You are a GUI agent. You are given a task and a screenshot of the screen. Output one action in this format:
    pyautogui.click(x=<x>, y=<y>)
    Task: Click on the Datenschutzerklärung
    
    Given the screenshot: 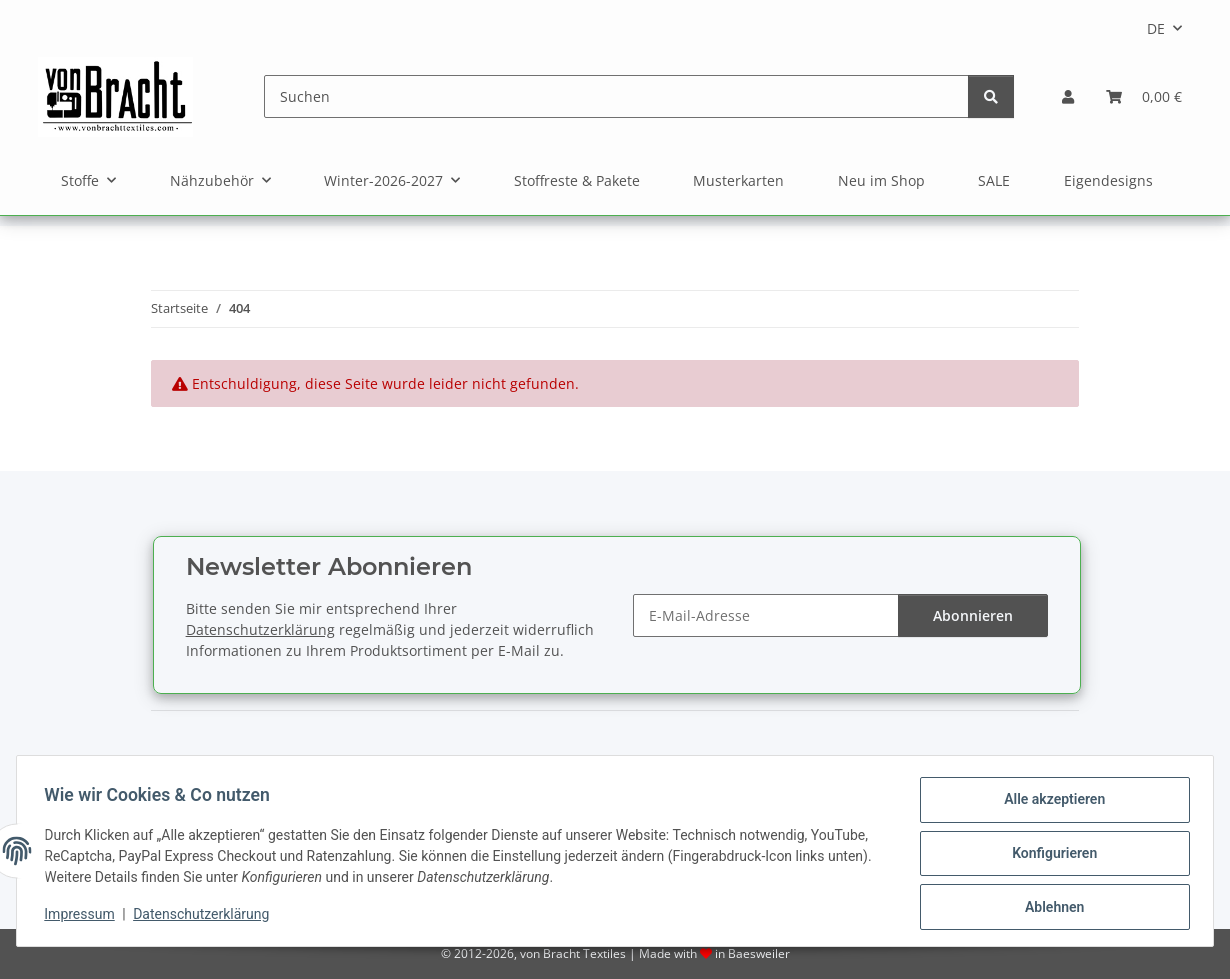 What is the action you would take?
    pyautogui.click(x=206, y=917)
    